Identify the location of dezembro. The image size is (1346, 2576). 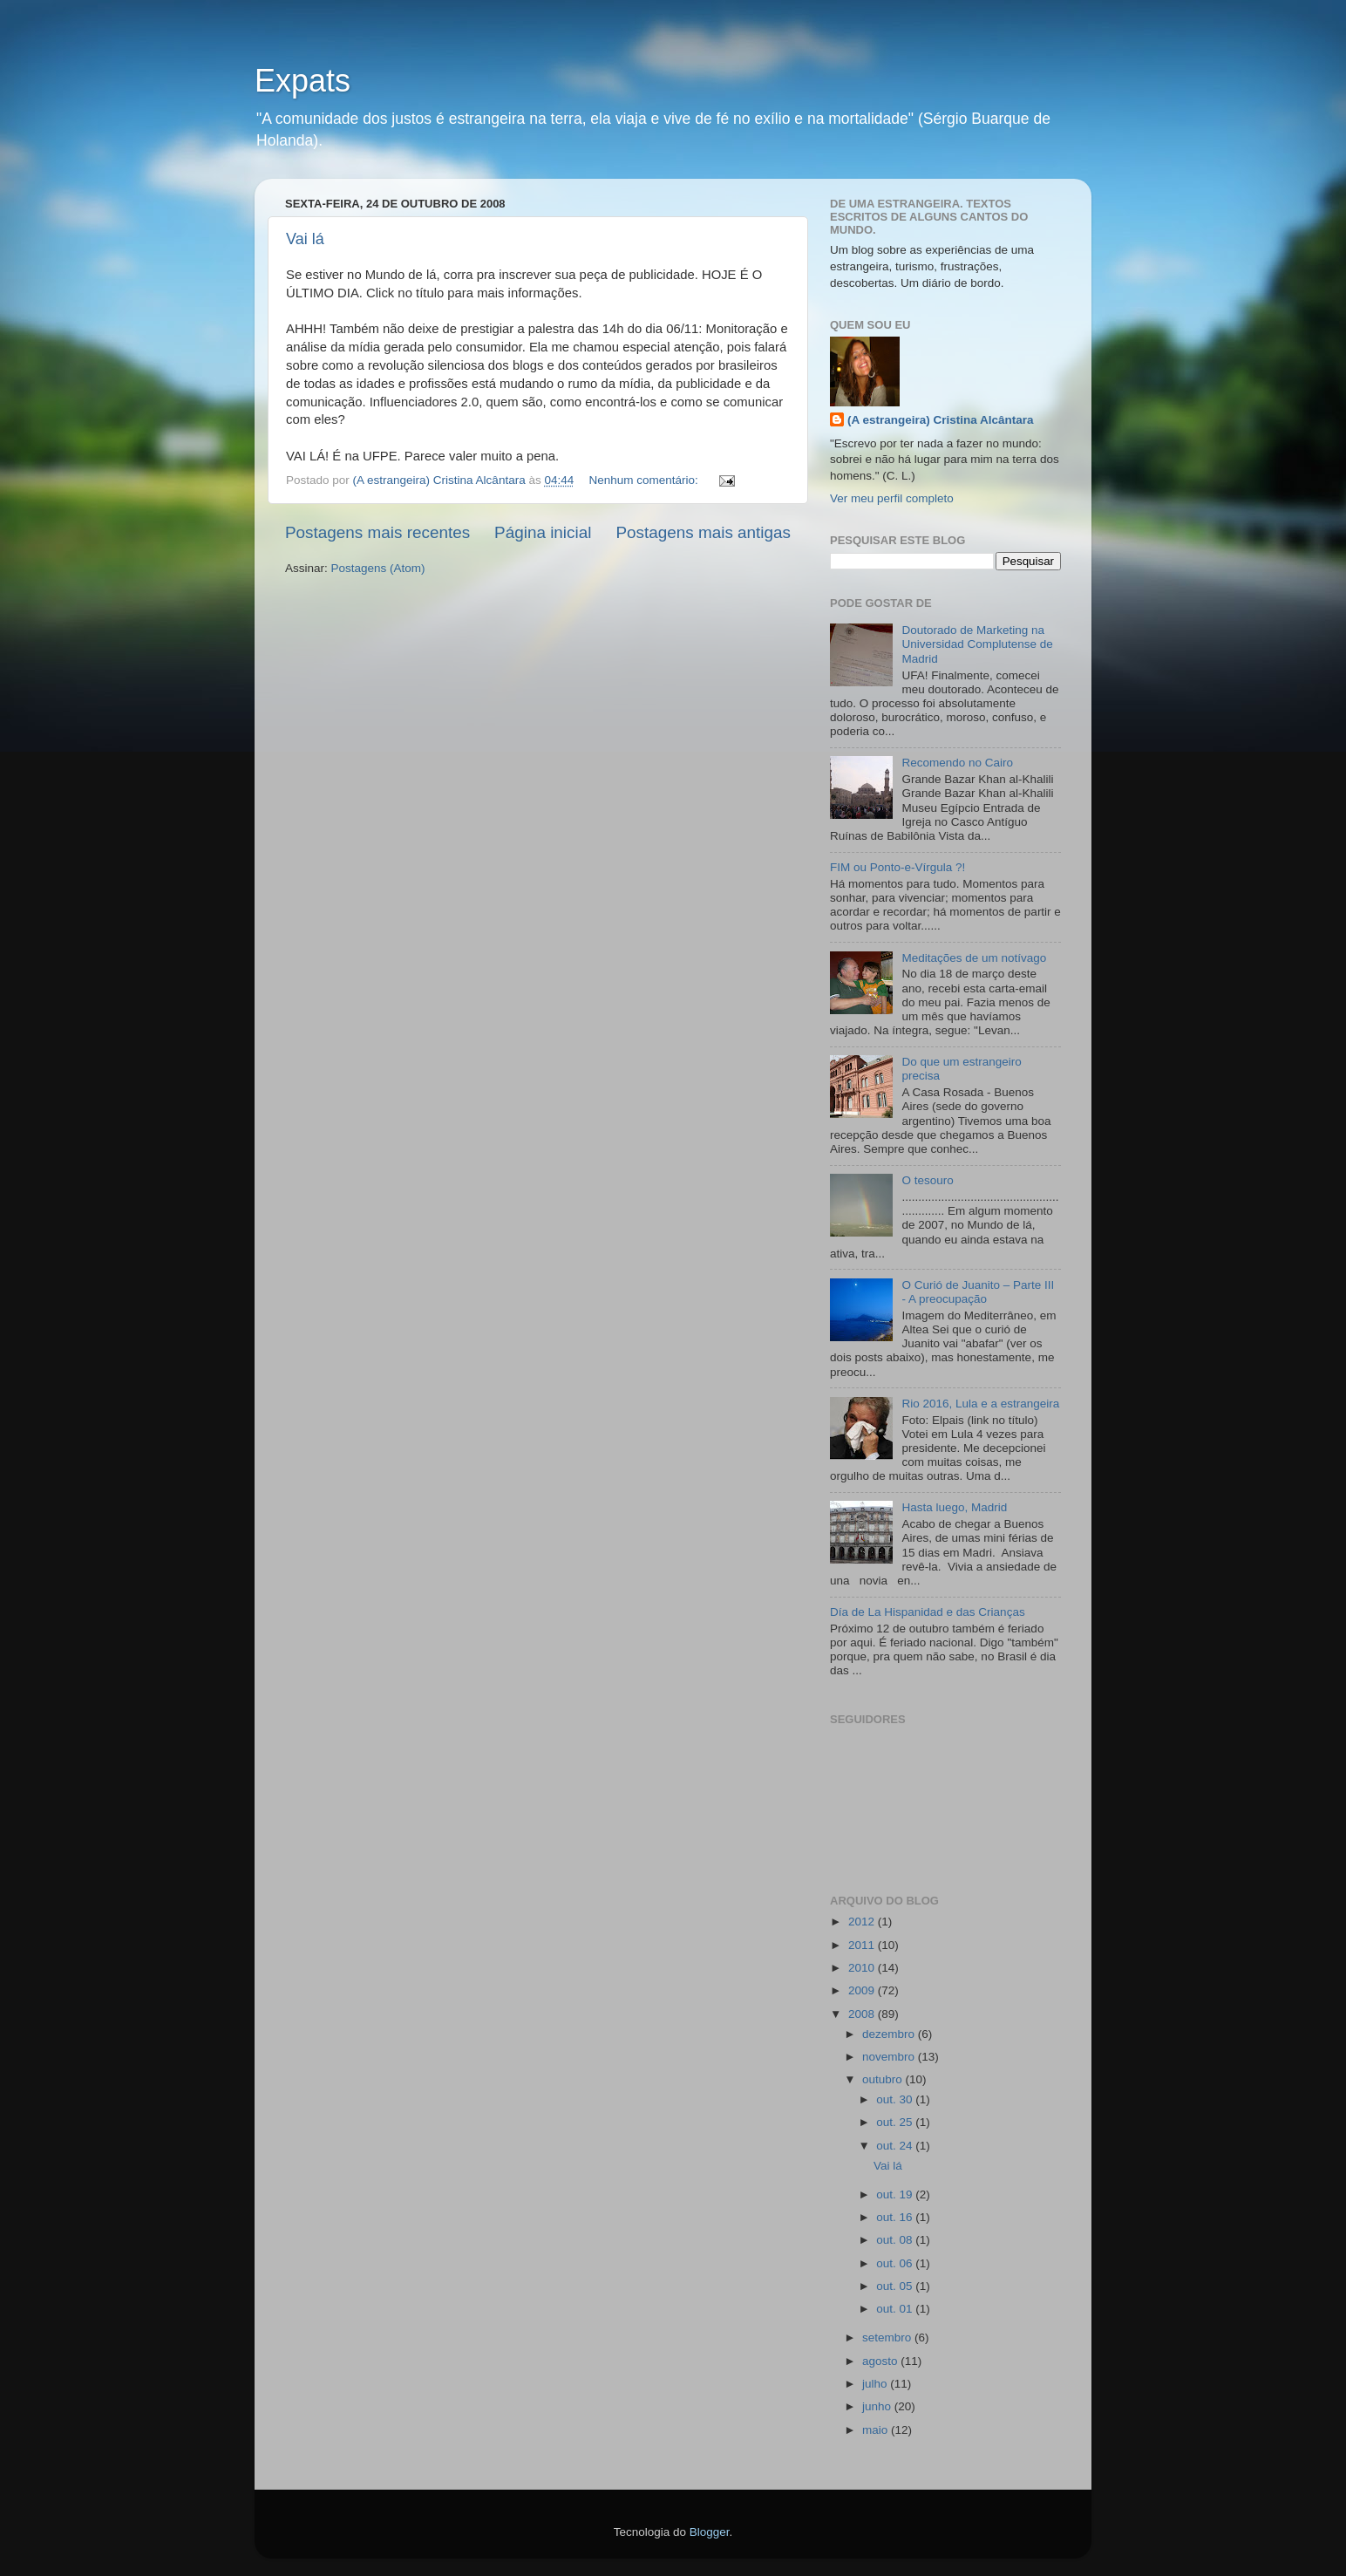
(890, 2034).